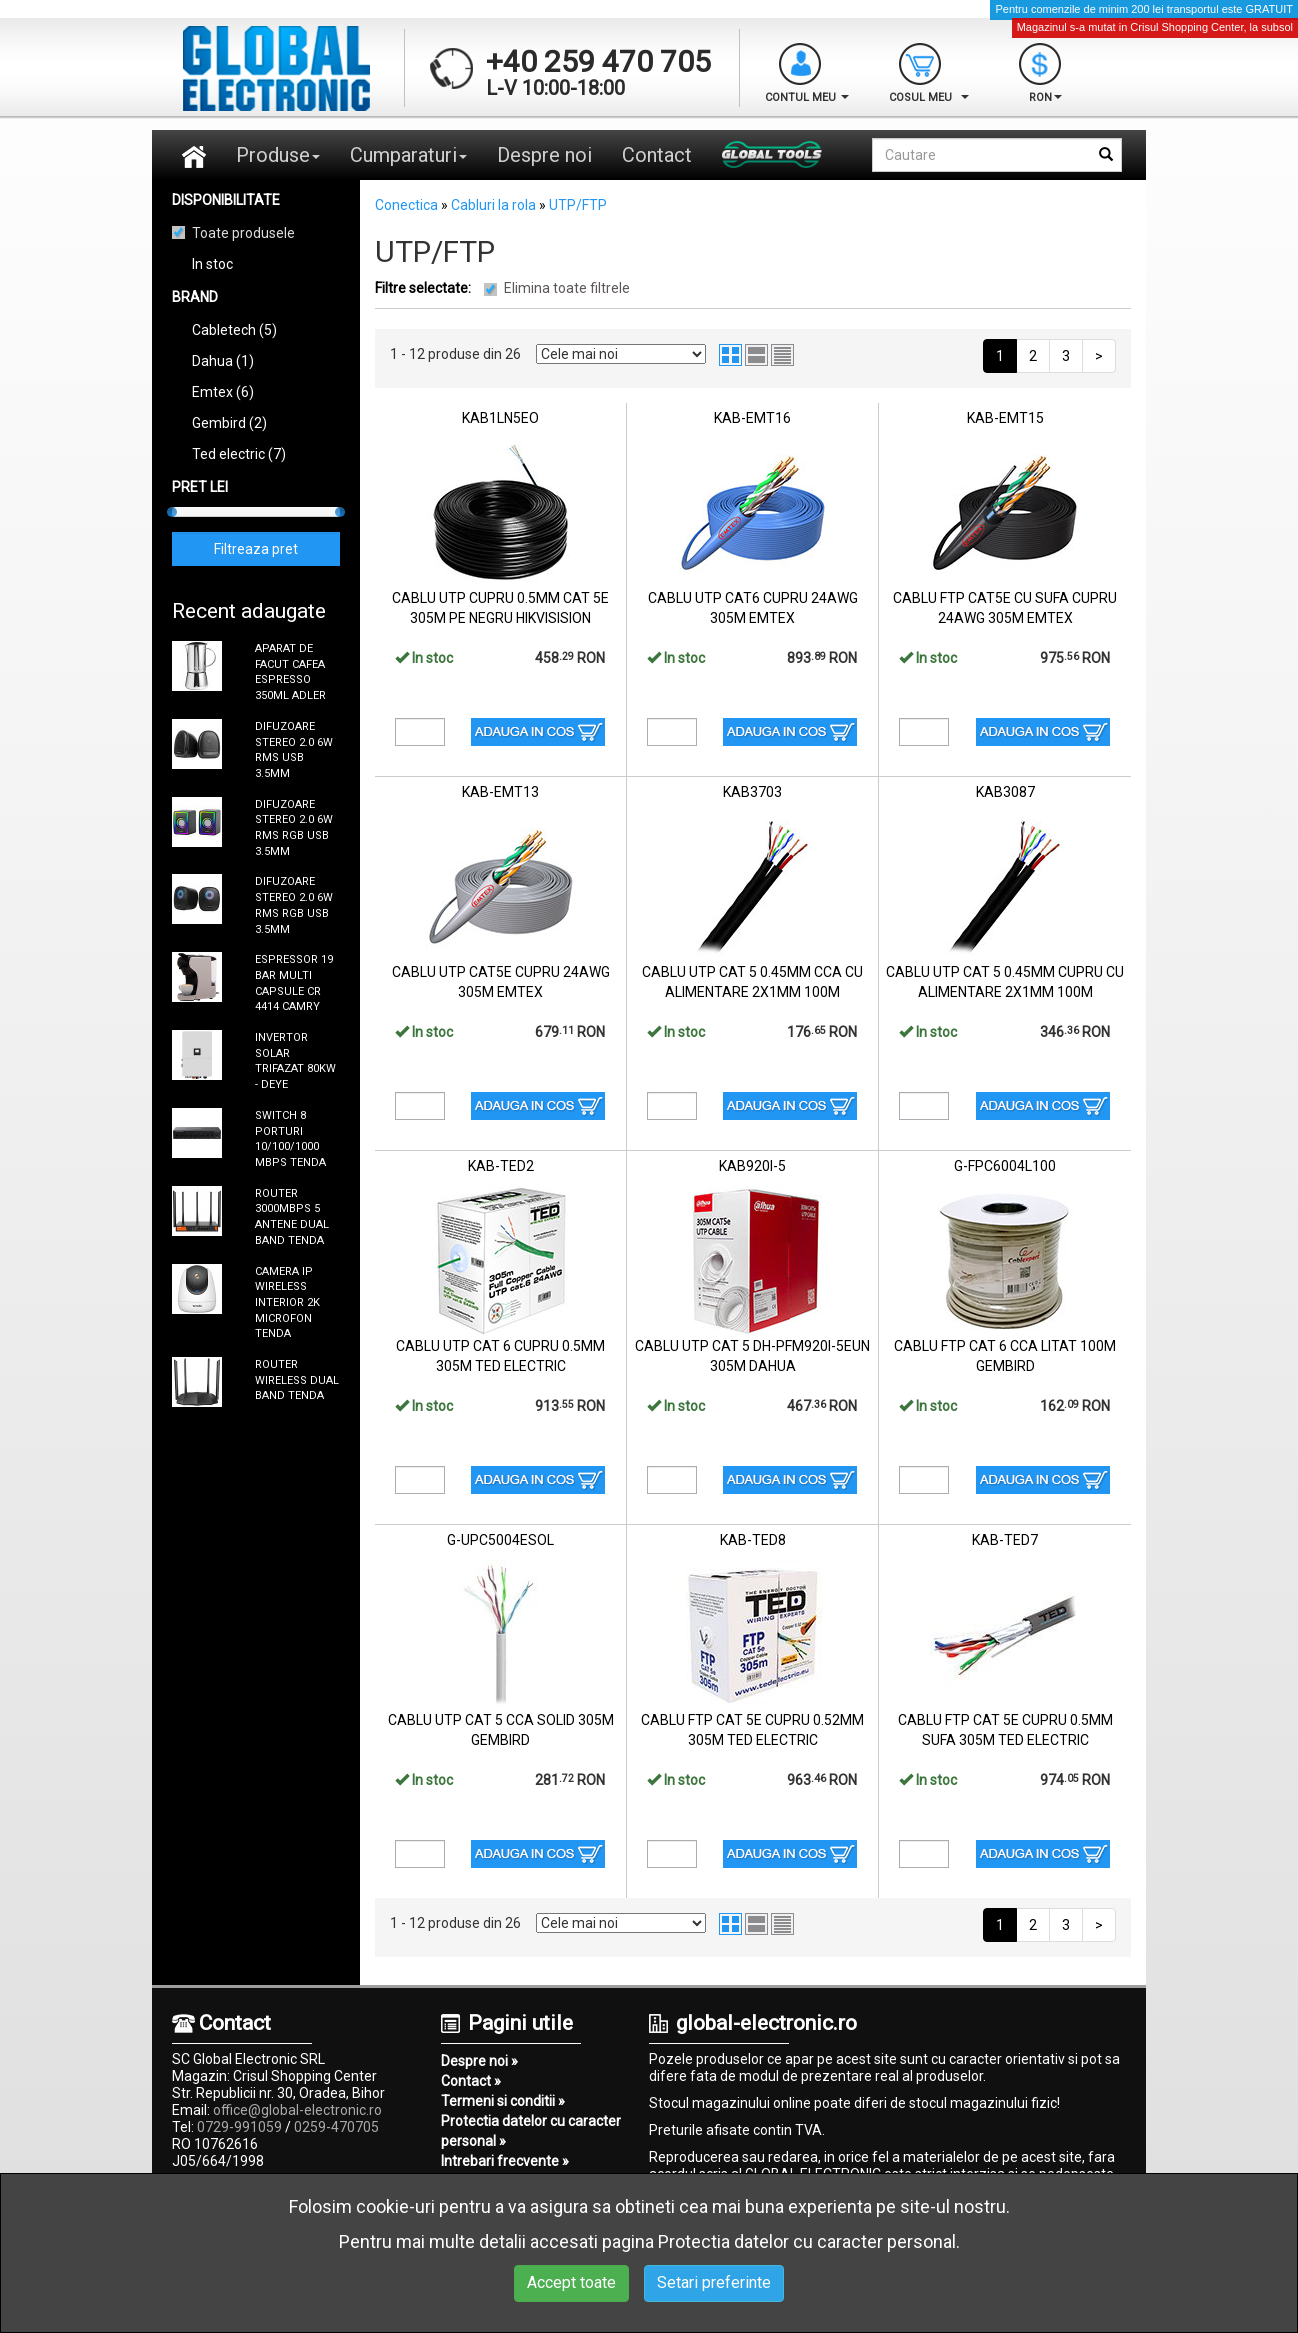  I want to click on Ted electric (7), so click(239, 454).